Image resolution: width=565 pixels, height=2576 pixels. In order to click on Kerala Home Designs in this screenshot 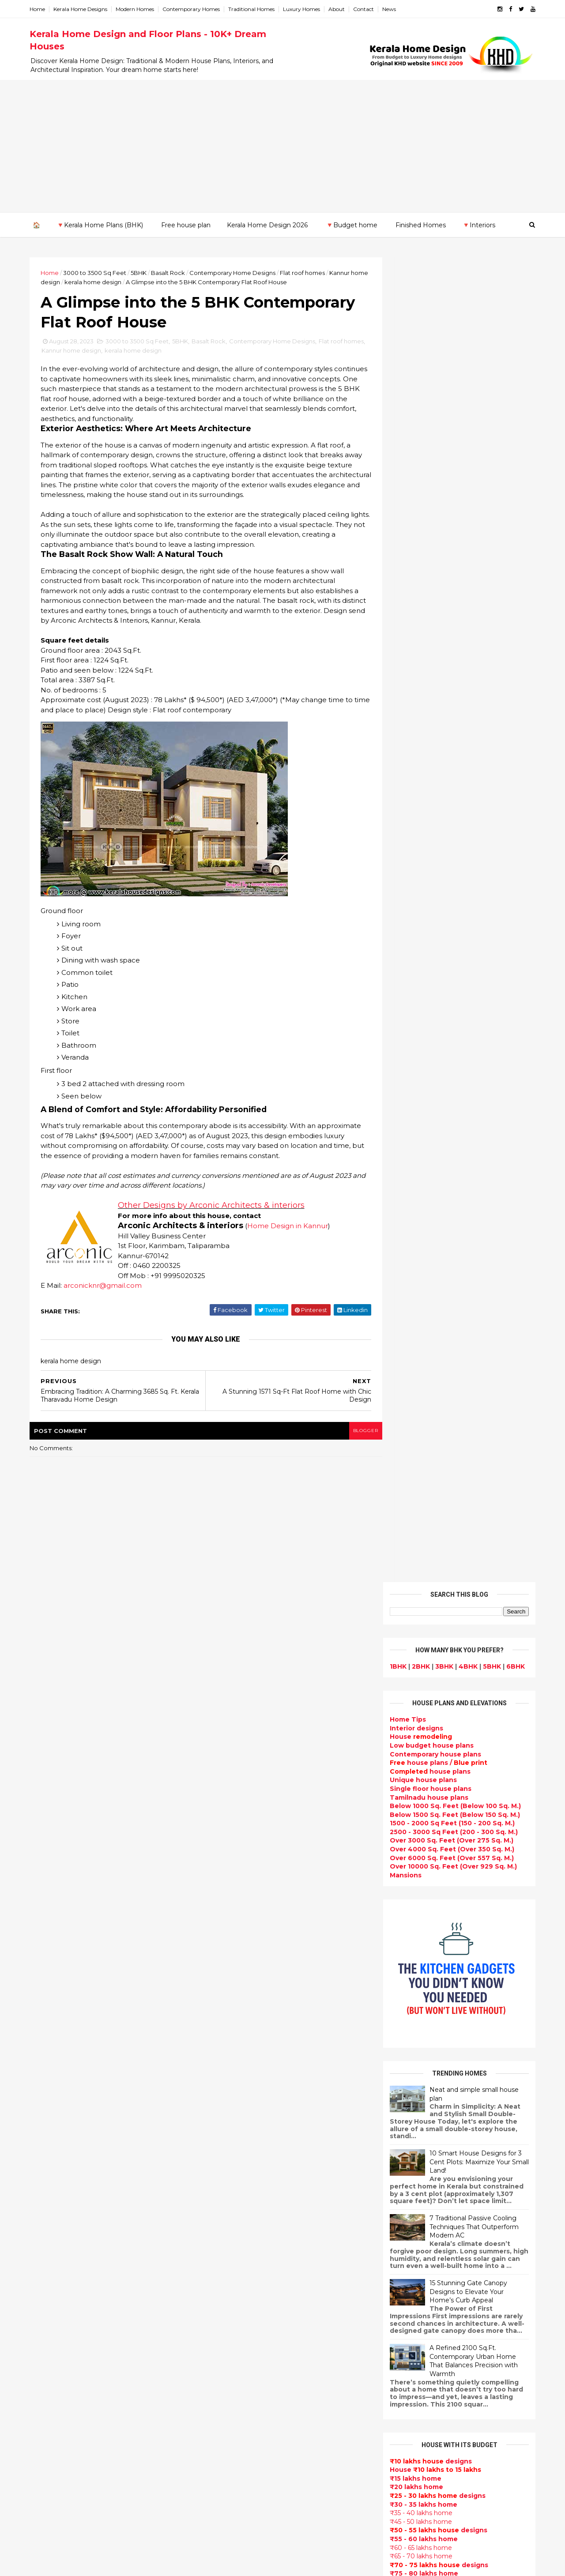, I will do `click(84, 9)`.